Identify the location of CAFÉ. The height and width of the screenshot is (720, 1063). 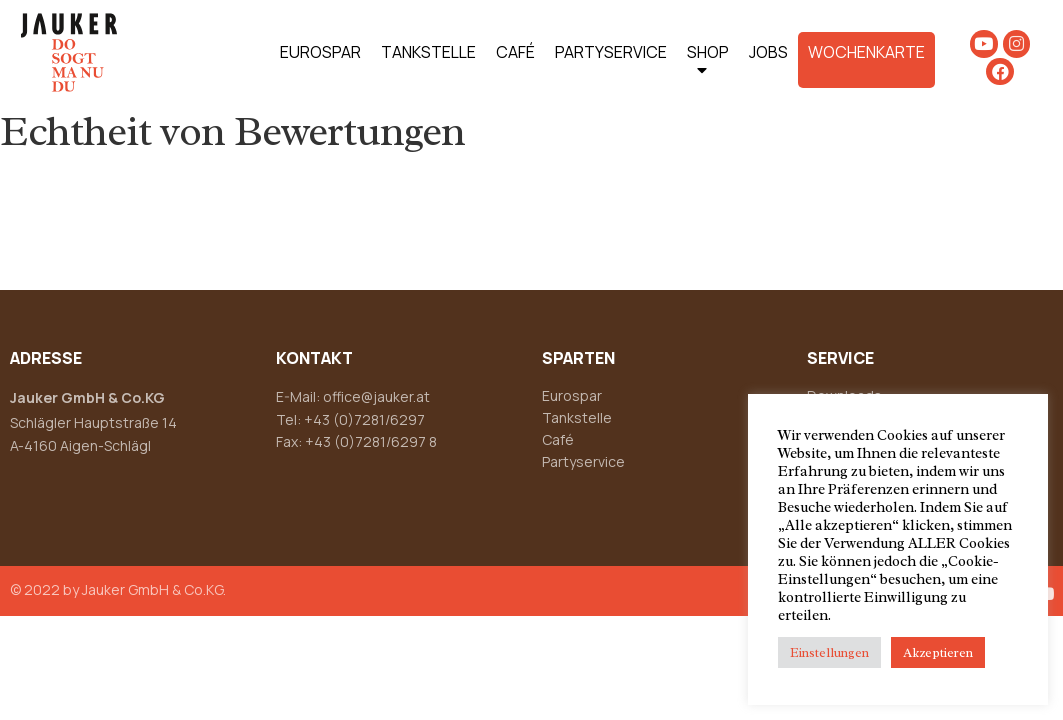
(515, 52).